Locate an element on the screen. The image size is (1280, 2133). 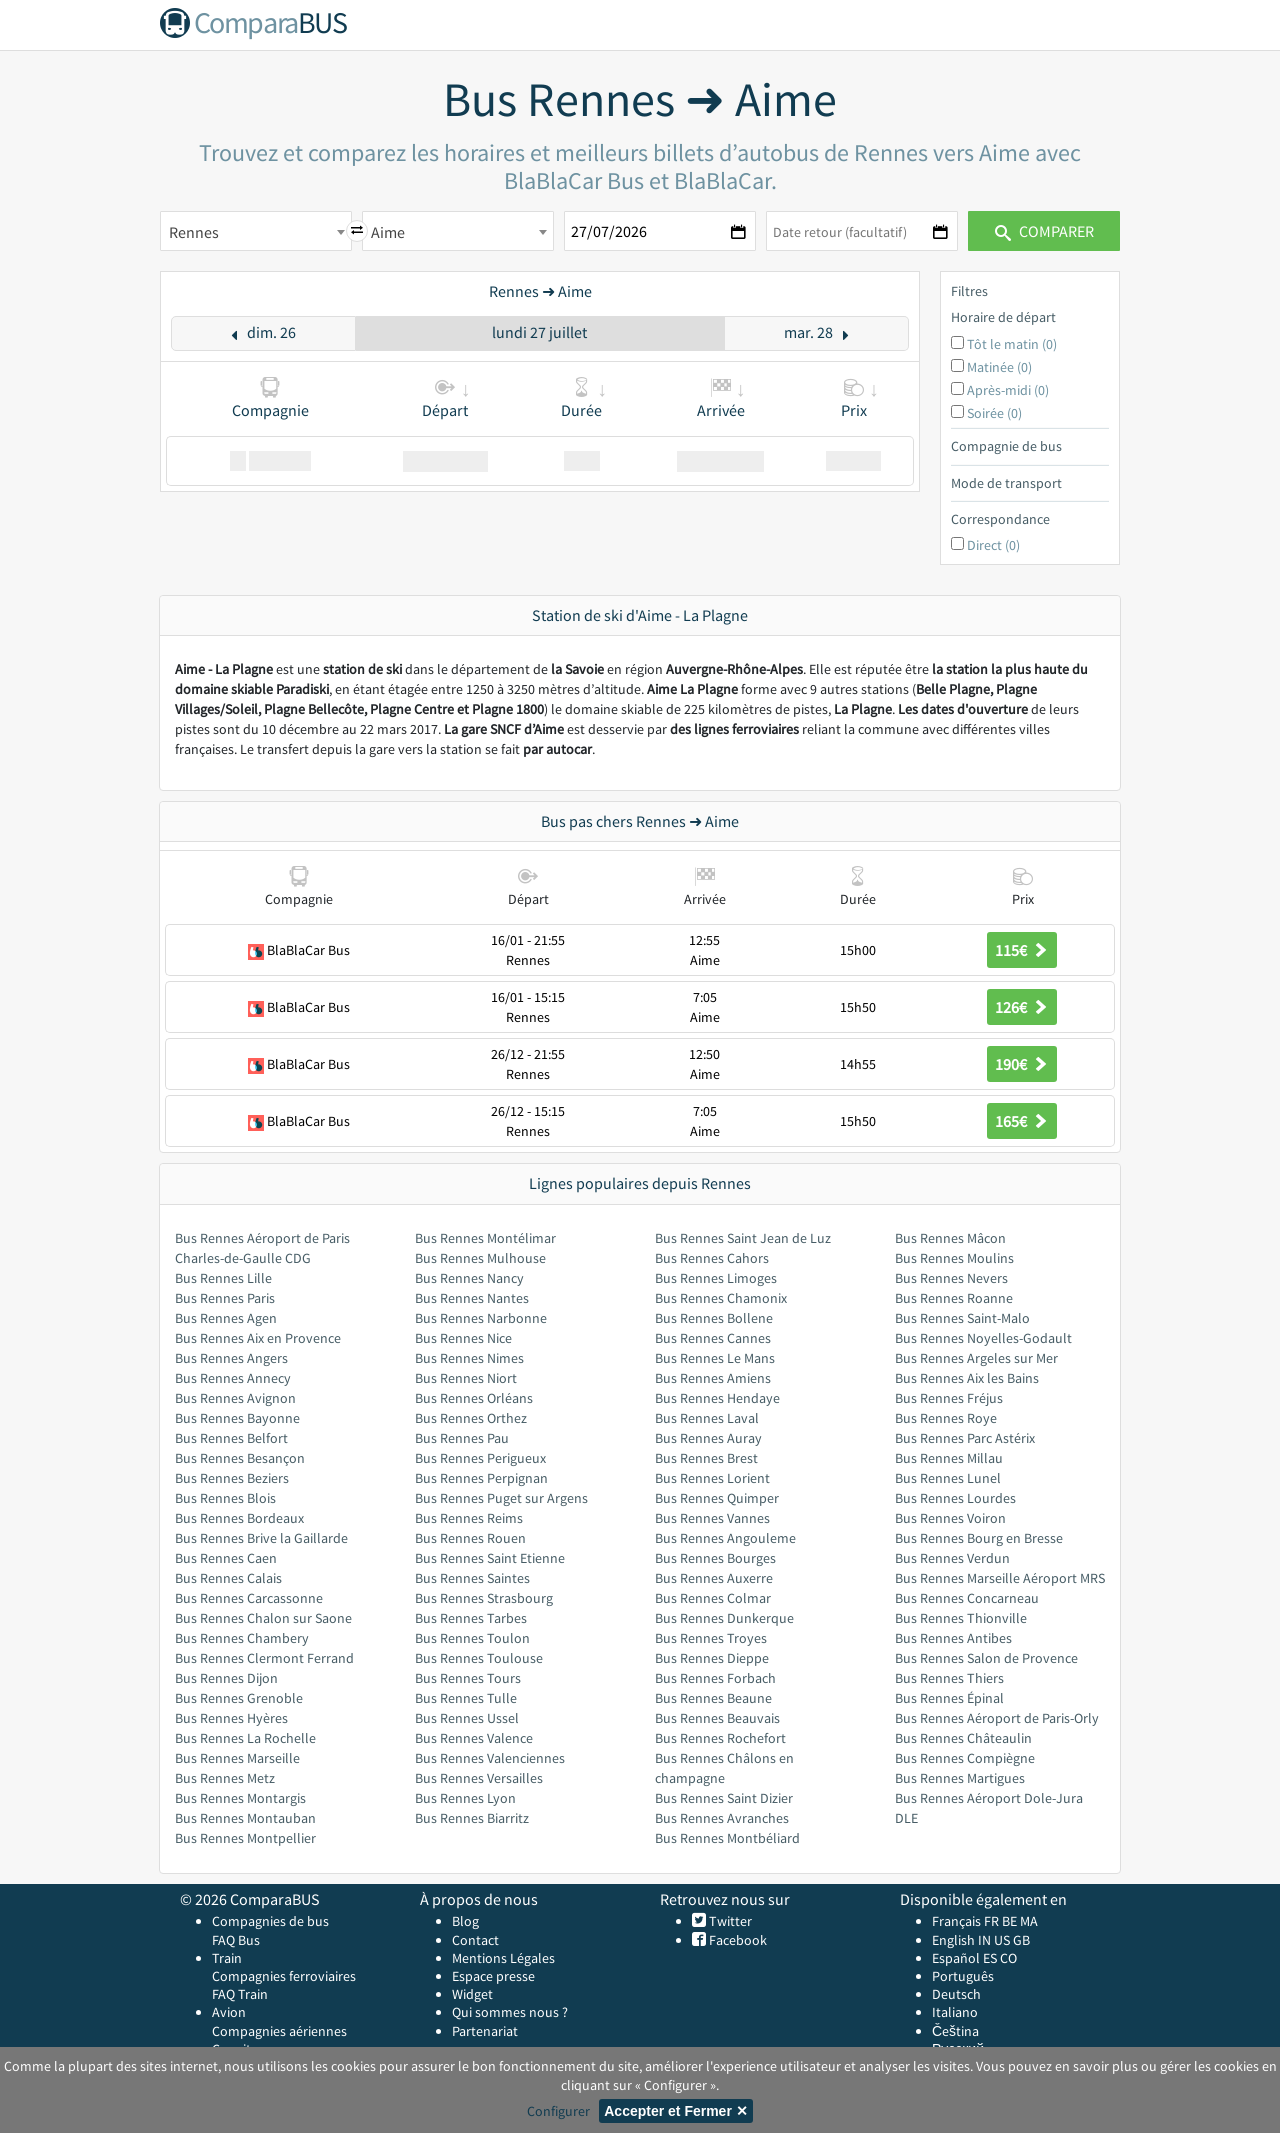
165€ is located at coordinates (1022, 1121).